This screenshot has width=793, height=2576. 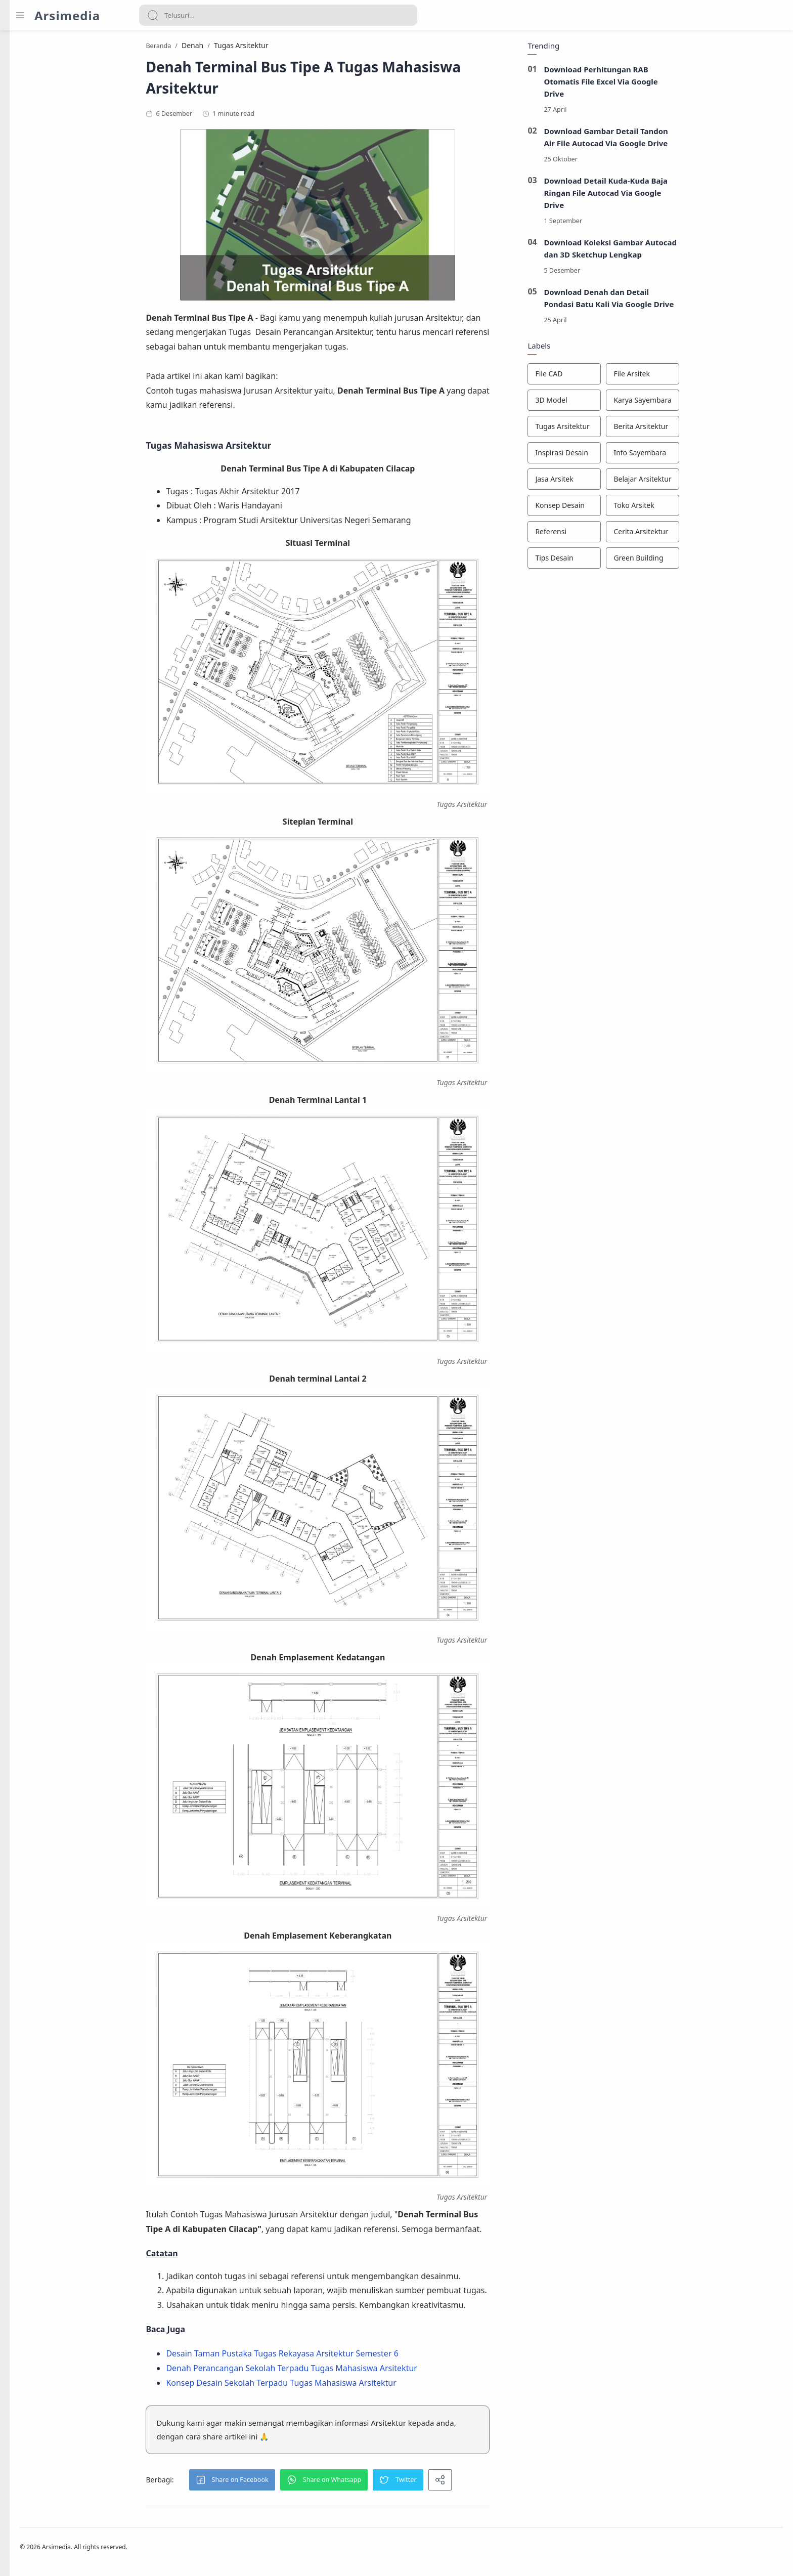 What do you see at coordinates (622, 455) in the screenshot?
I see `[Inspirasi Desain]` at bounding box center [622, 455].